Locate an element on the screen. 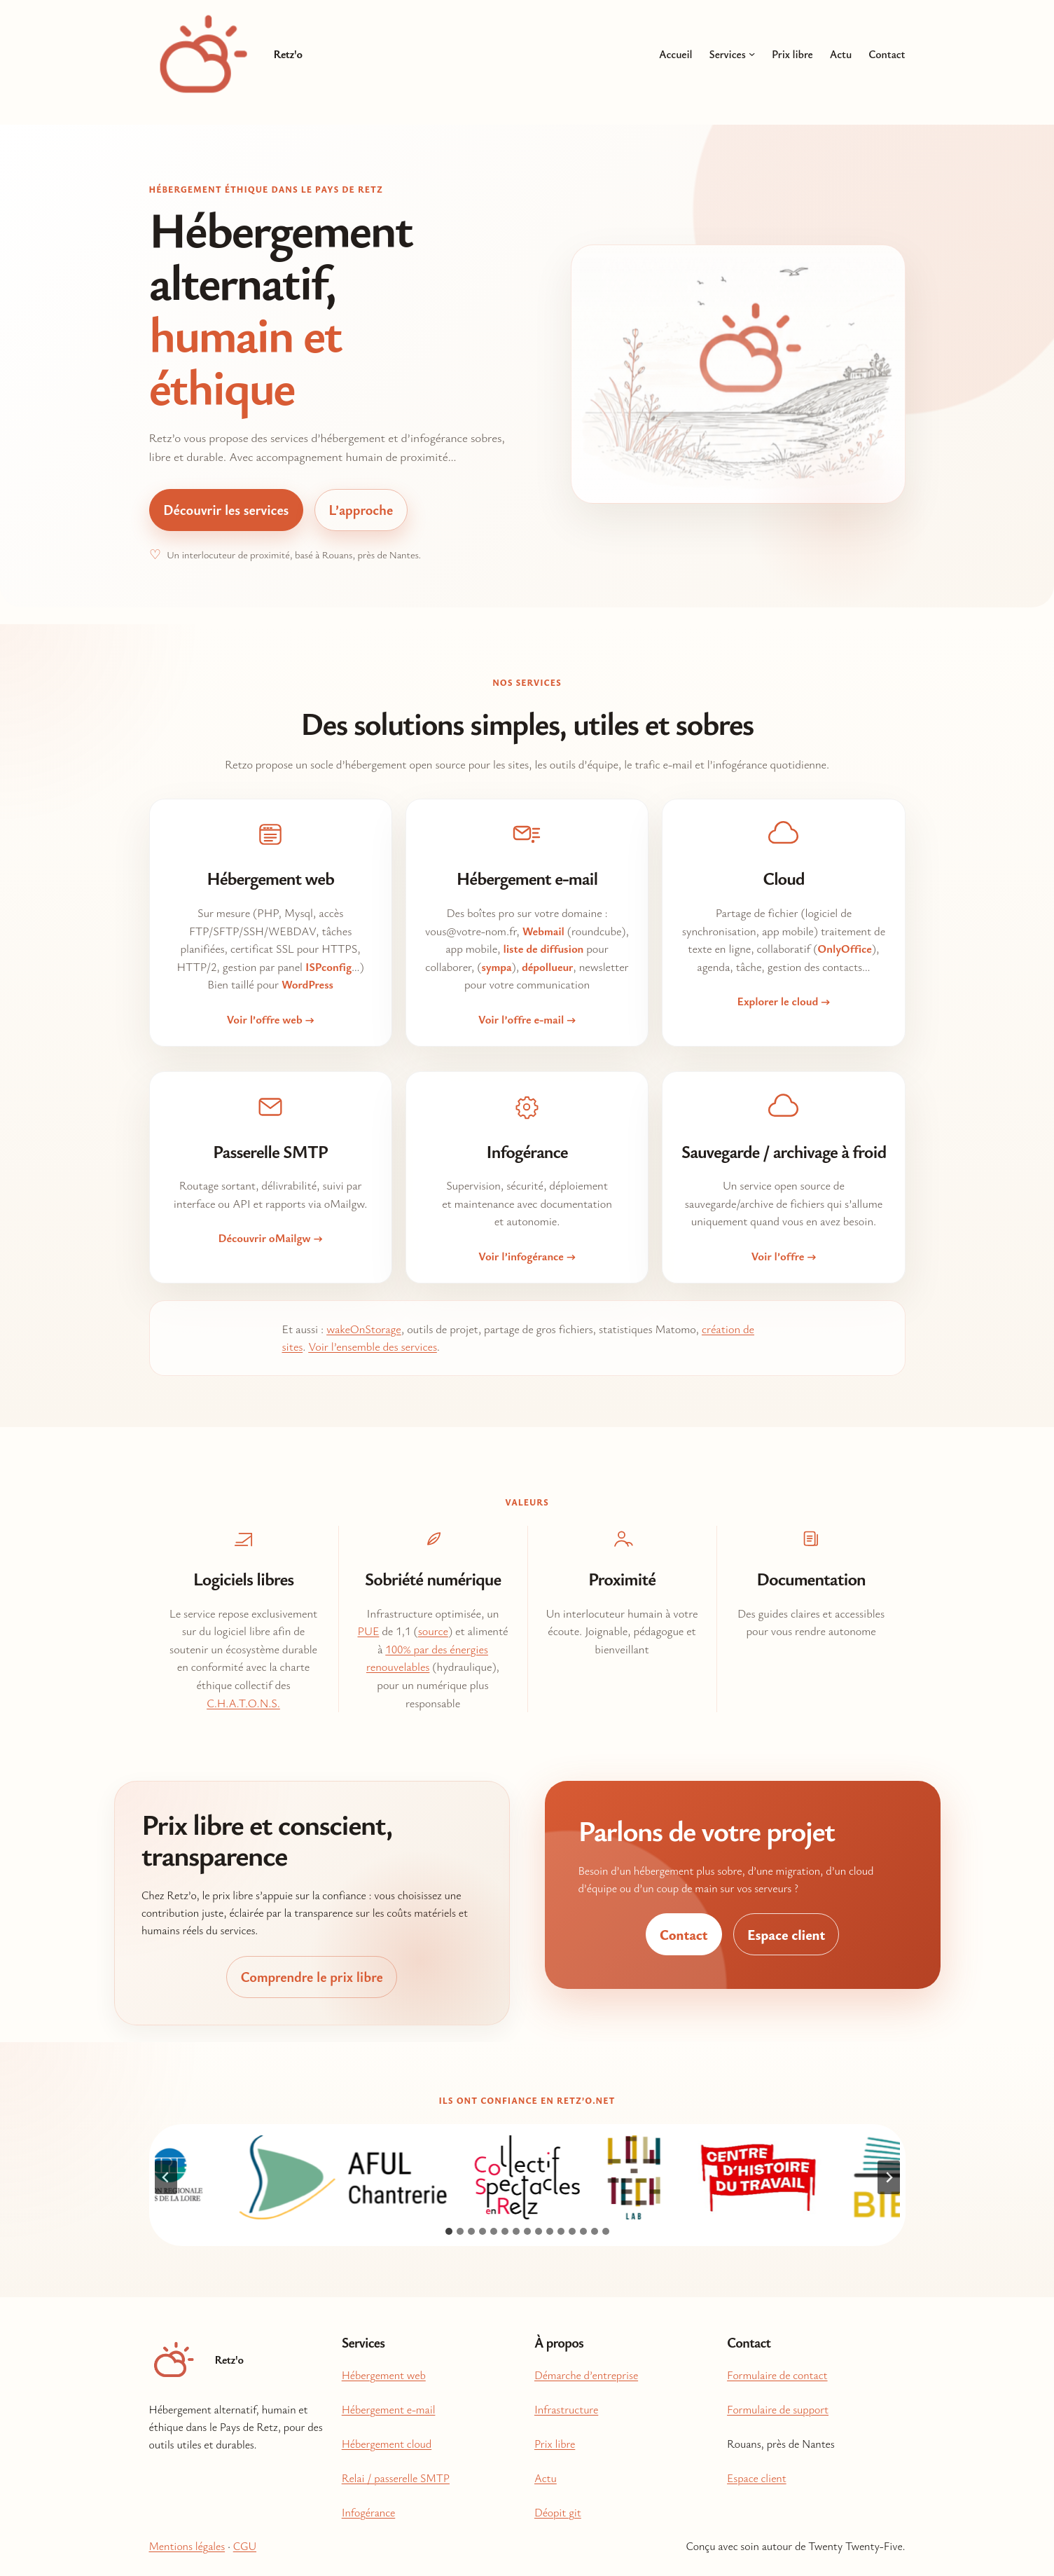 Image resolution: width=1054 pixels, height=2576 pixels. Voir l’offre web → is located at coordinates (270, 1019).